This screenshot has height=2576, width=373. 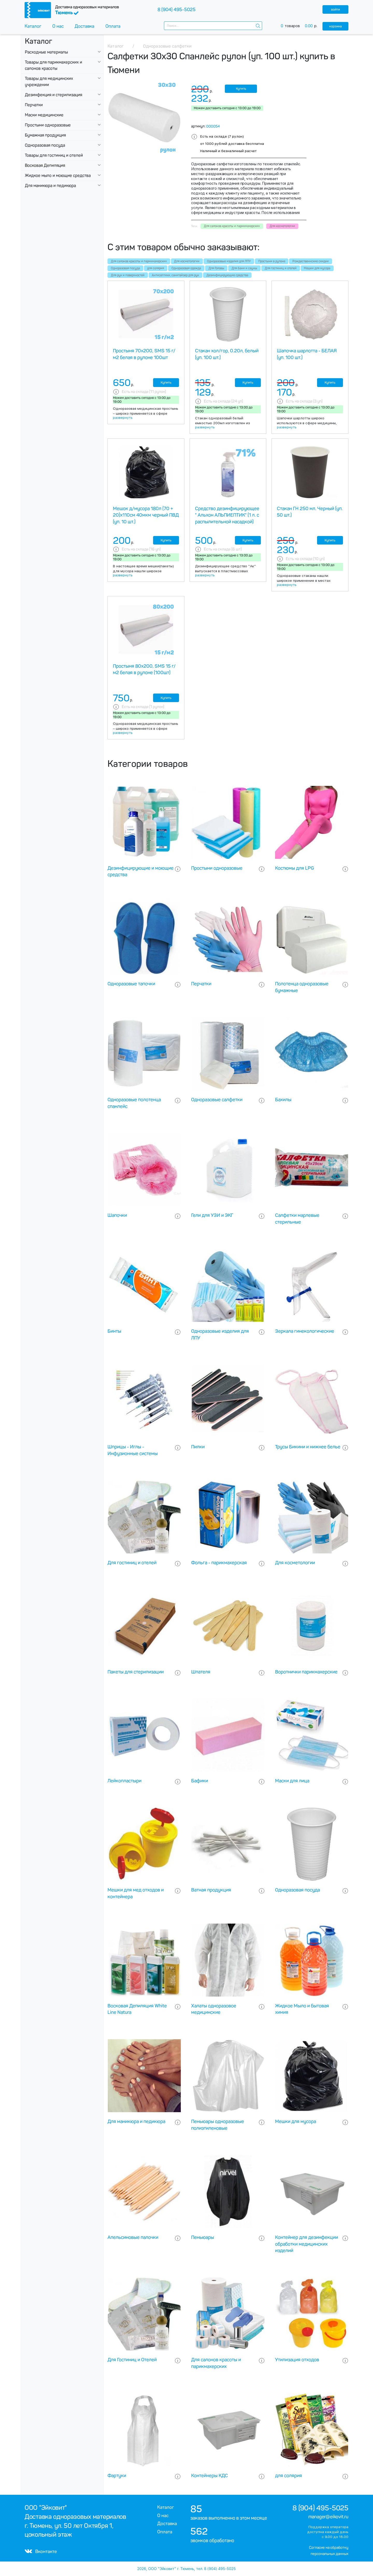 I want to click on Оплата, so click(x=112, y=26).